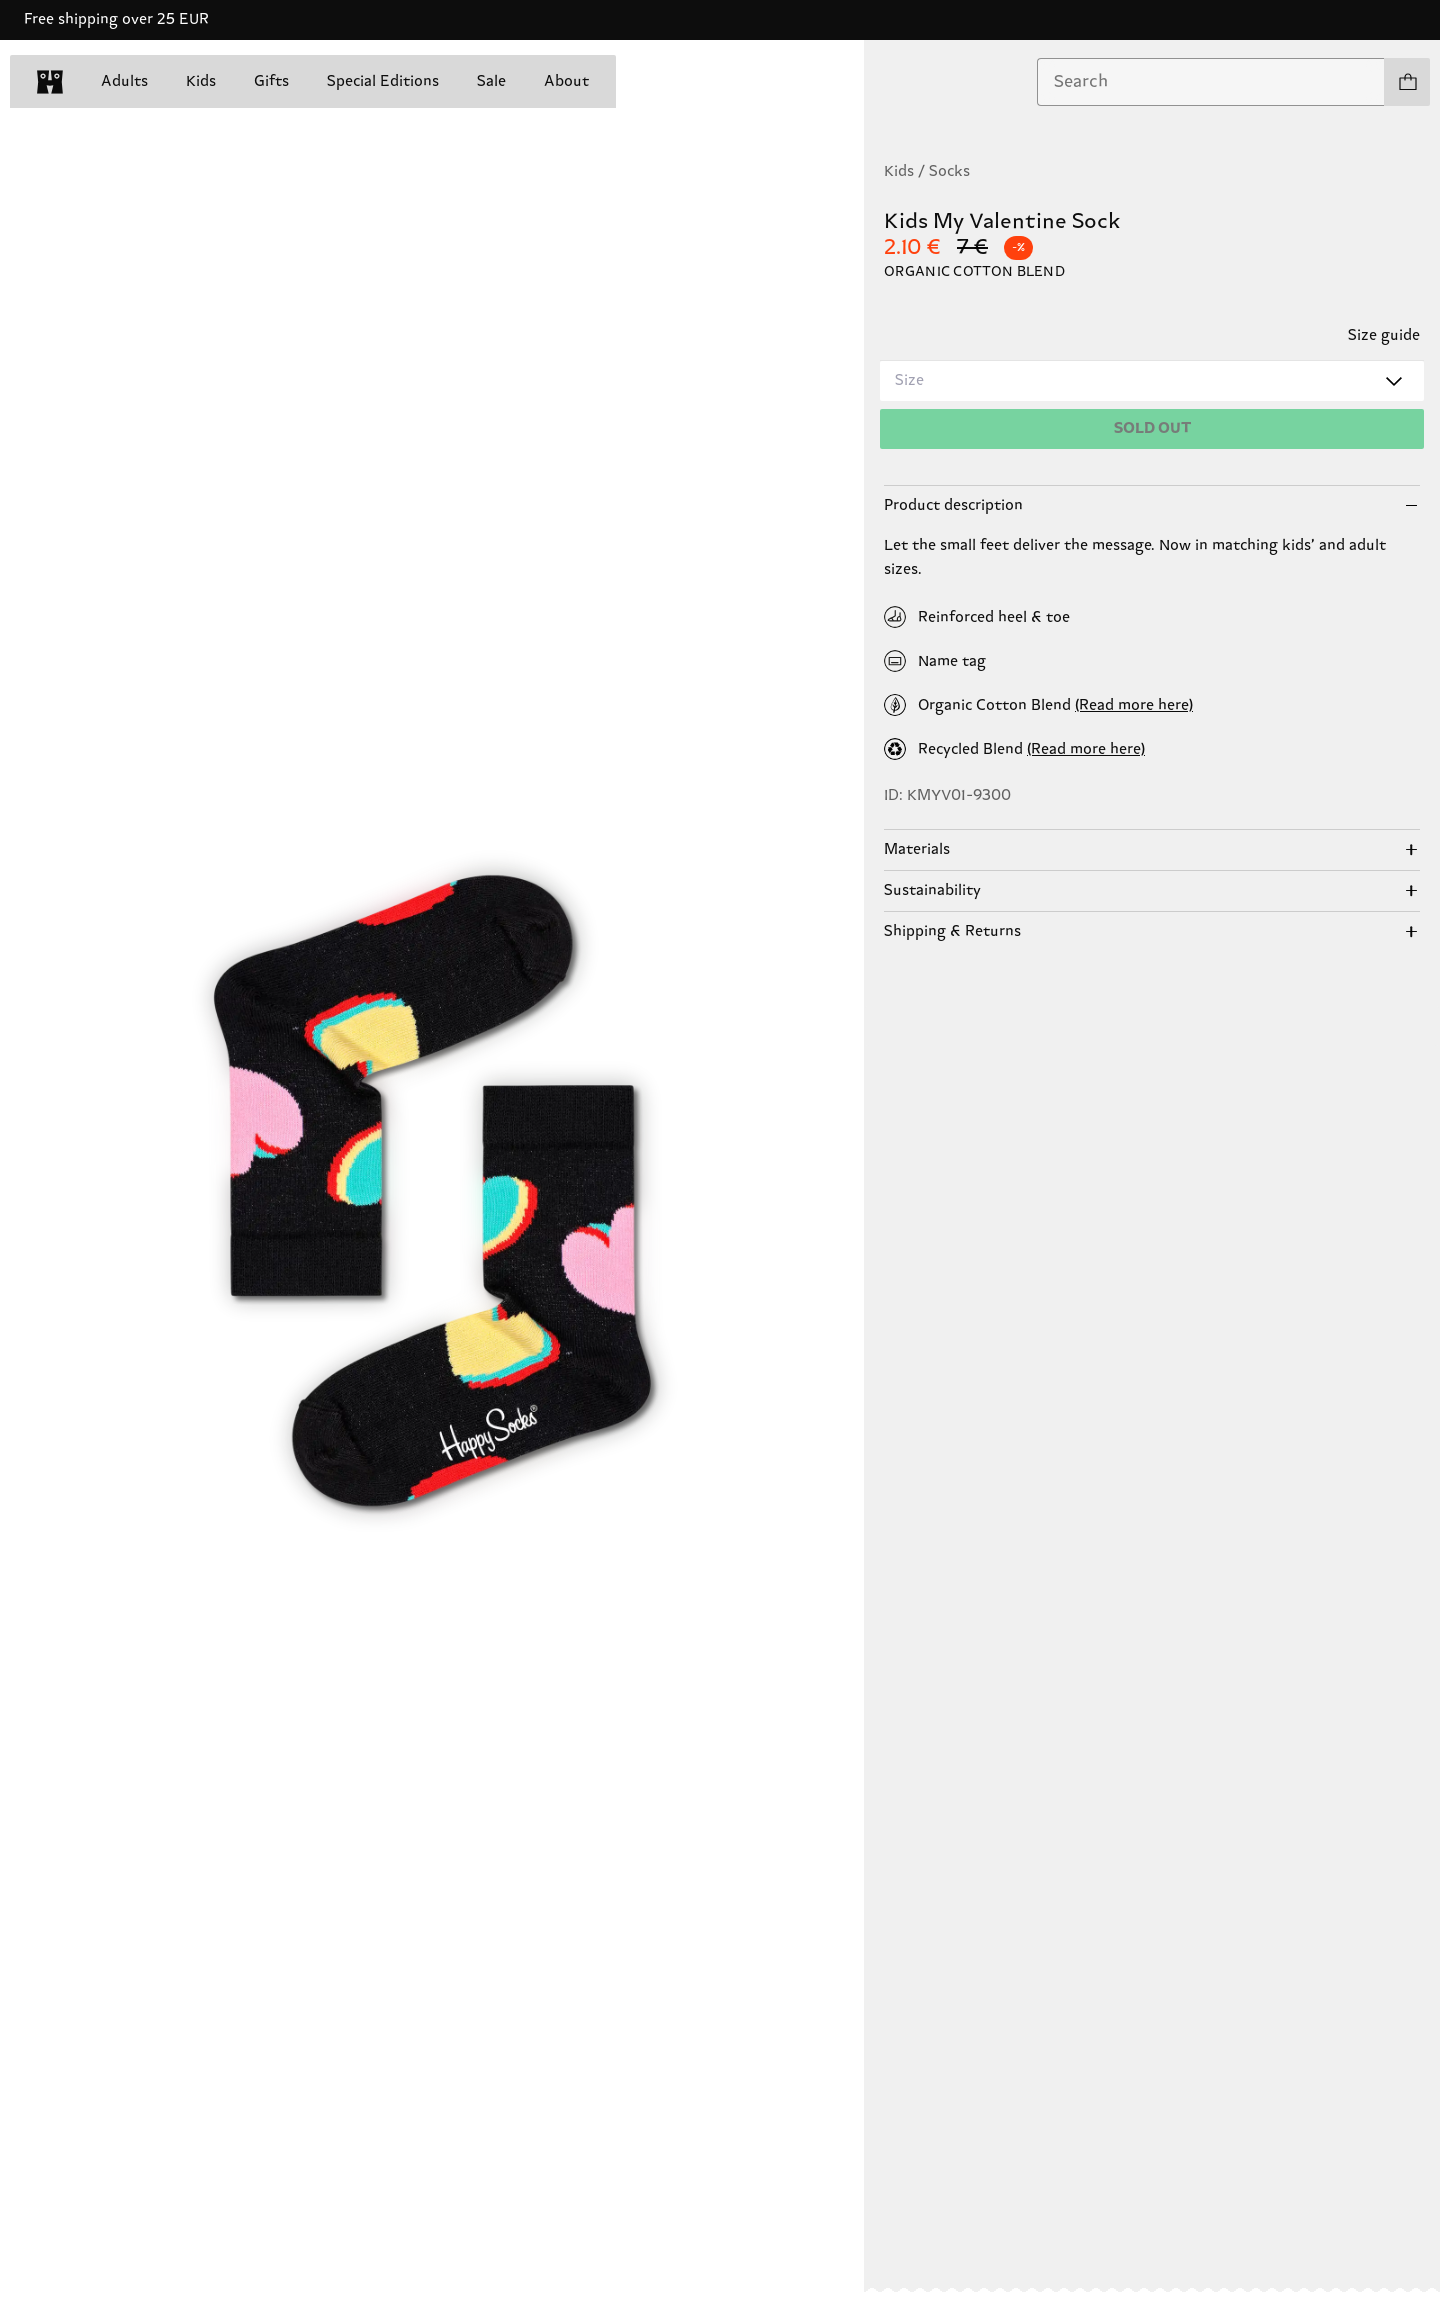 The height and width of the screenshot is (2301, 1440). I want to click on Kids, so click(201, 81).